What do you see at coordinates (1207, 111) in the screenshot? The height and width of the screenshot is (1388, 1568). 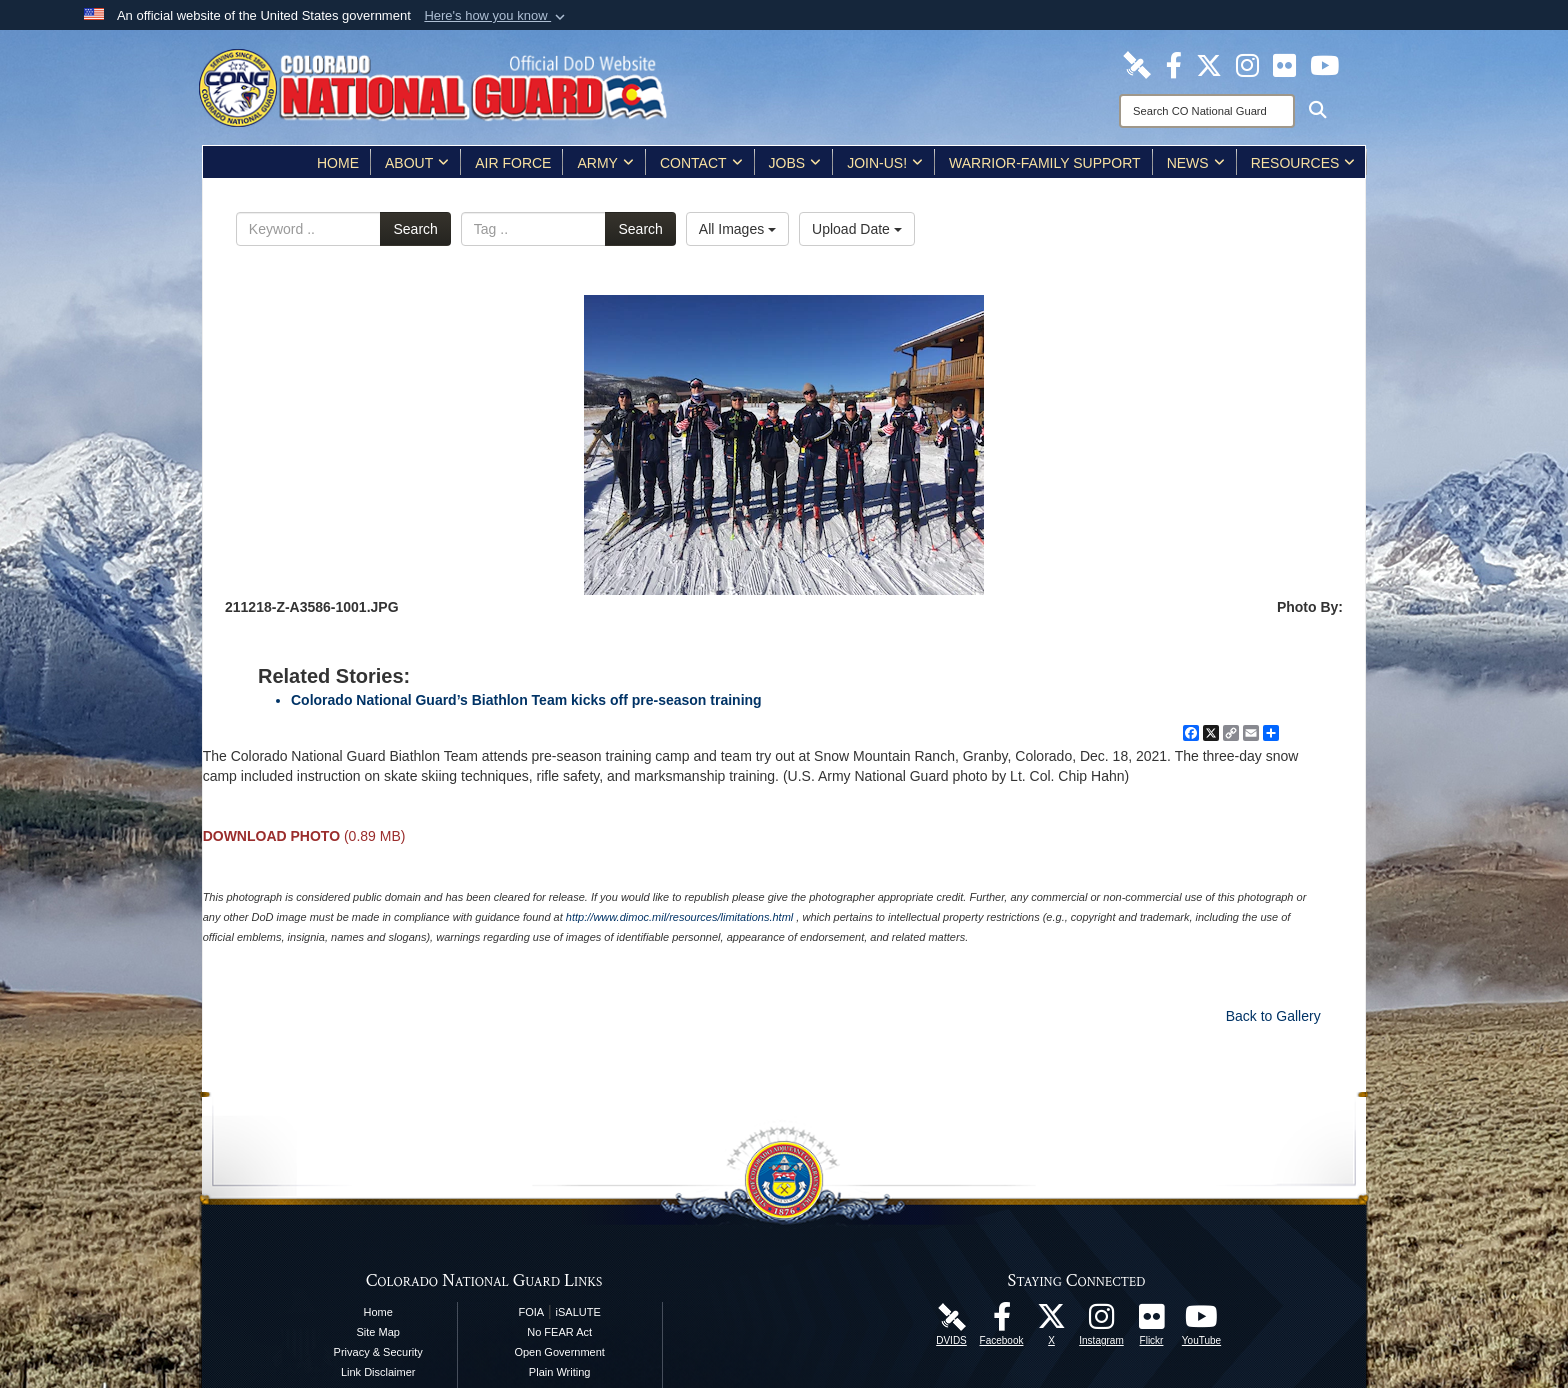 I see `[Search]` at bounding box center [1207, 111].